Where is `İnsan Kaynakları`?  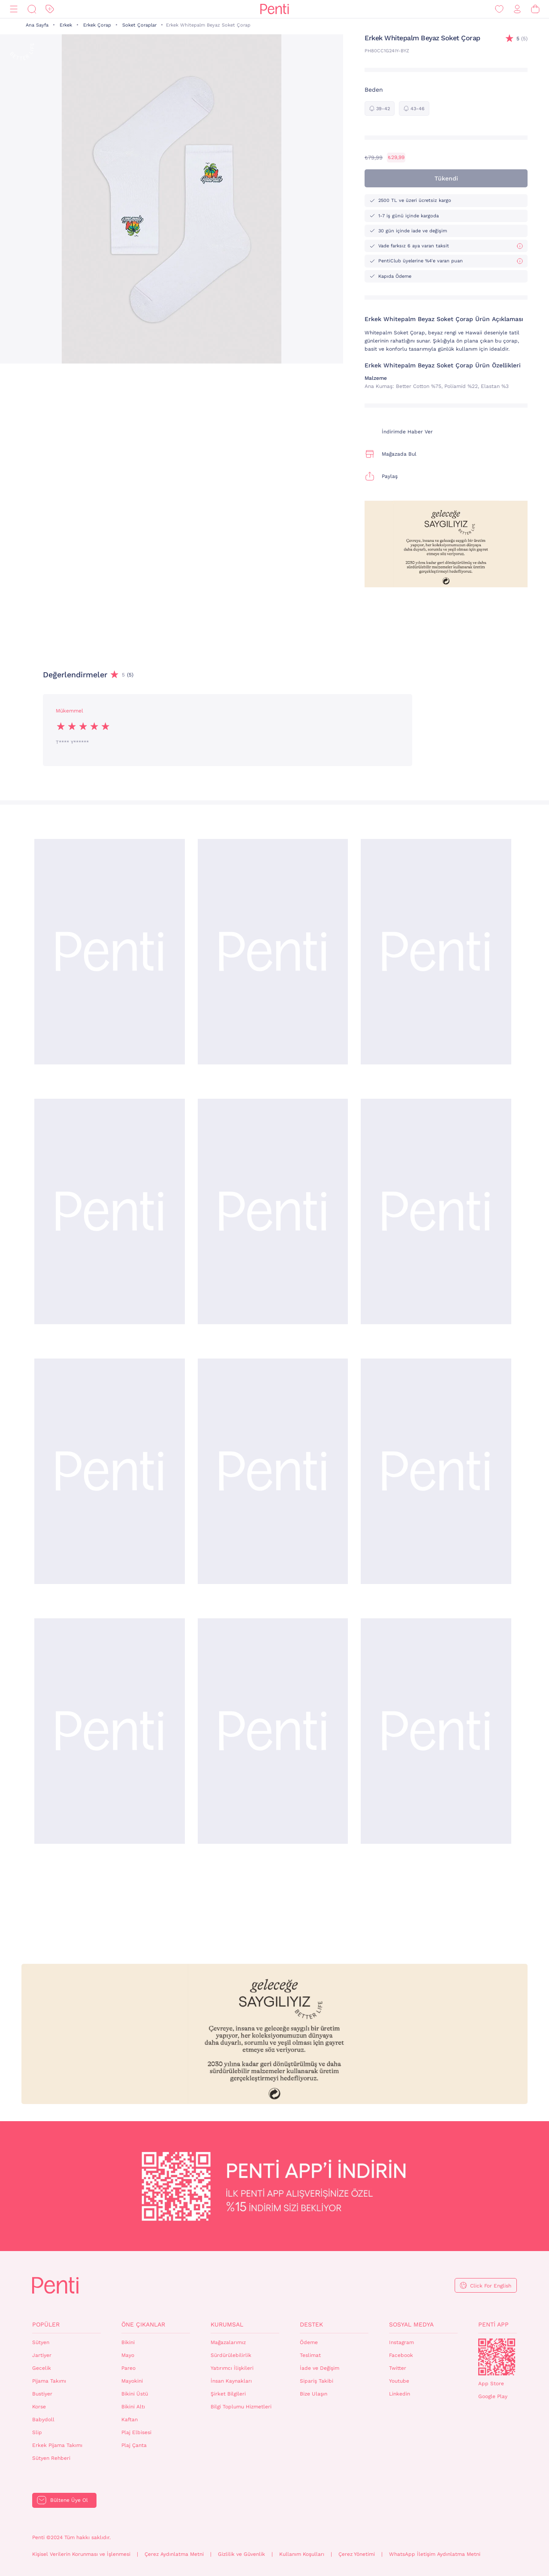
İnsan Kaynakları is located at coordinates (231, 2381).